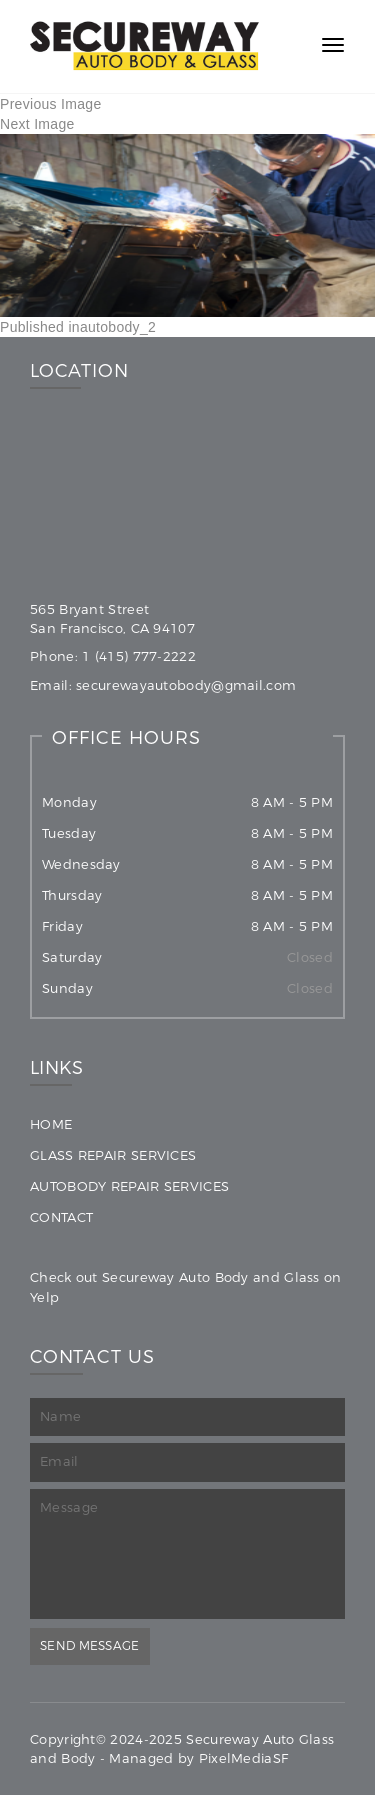 The image size is (375, 1795). I want to click on Autobody Repair Services, so click(129, 1186).